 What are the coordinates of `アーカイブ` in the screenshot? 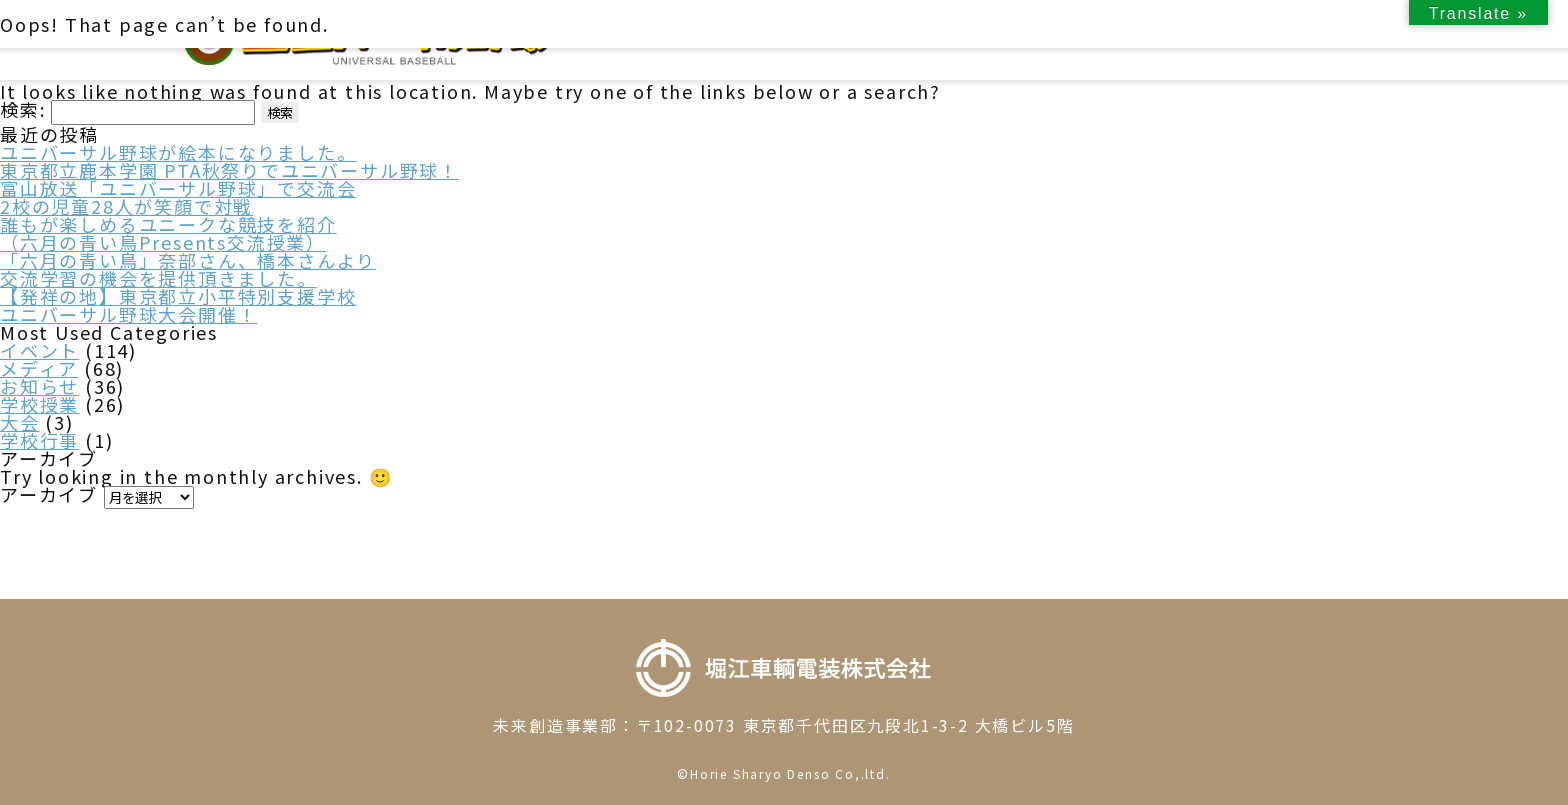 It's located at (49, 494).